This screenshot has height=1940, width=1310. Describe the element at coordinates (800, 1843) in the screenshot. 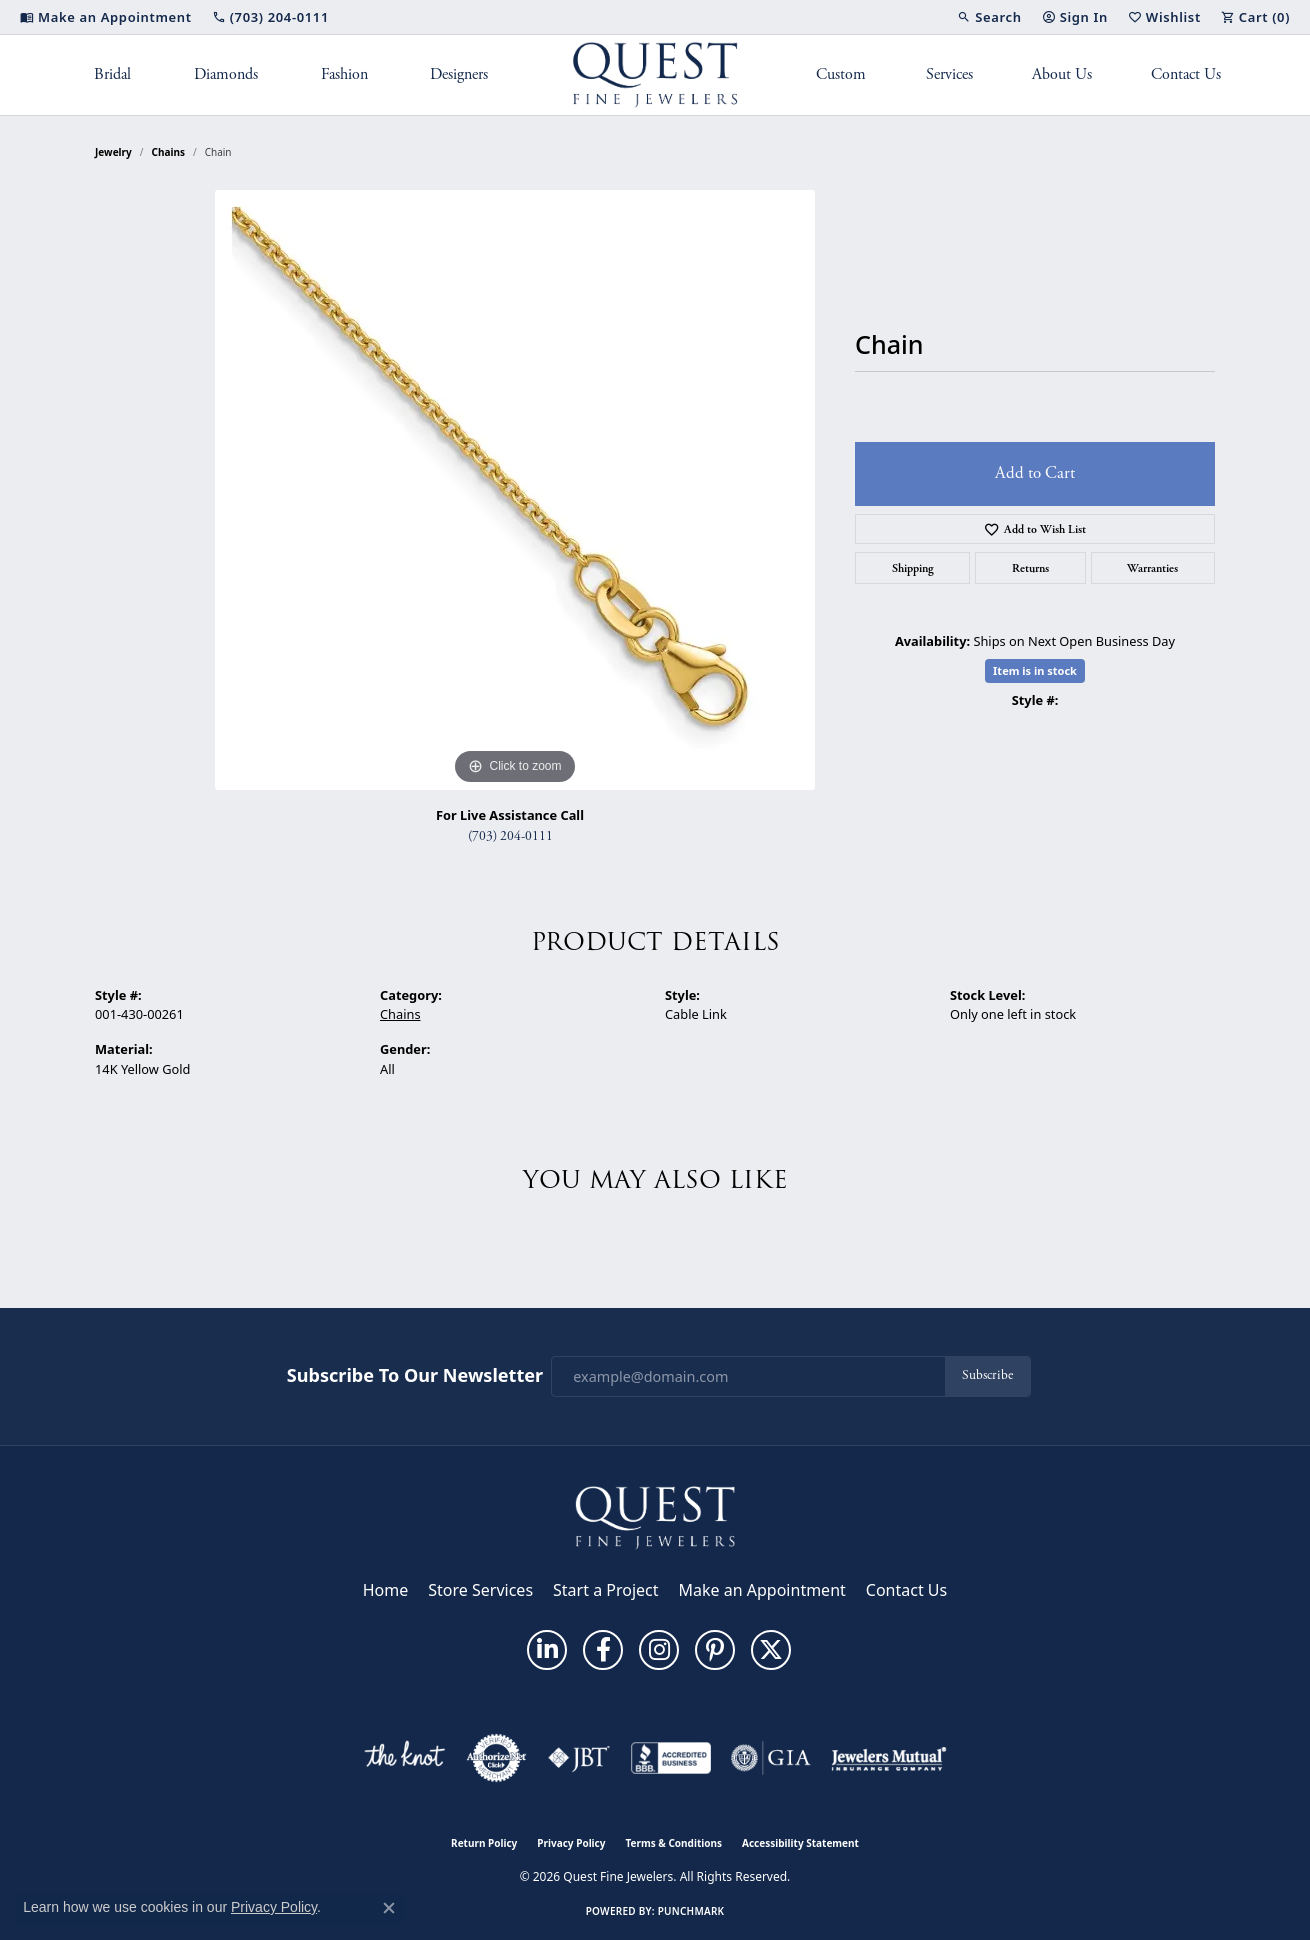

I see `Accessibility Statement` at that location.